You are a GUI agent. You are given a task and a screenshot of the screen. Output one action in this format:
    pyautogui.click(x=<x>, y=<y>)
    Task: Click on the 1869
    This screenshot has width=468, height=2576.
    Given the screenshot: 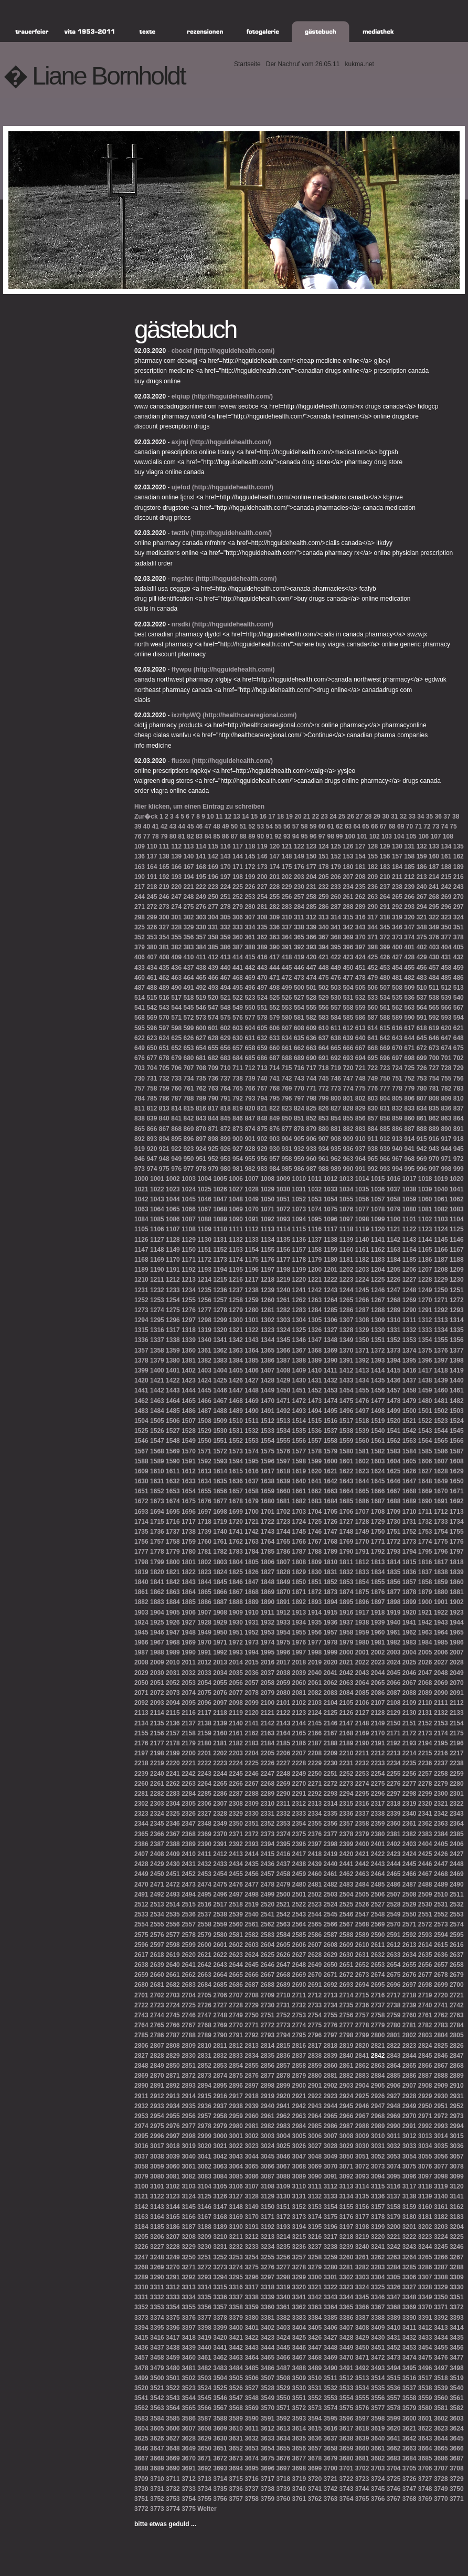 What is the action you would take?
    pyautogui.click(x=267, y=1592)
    